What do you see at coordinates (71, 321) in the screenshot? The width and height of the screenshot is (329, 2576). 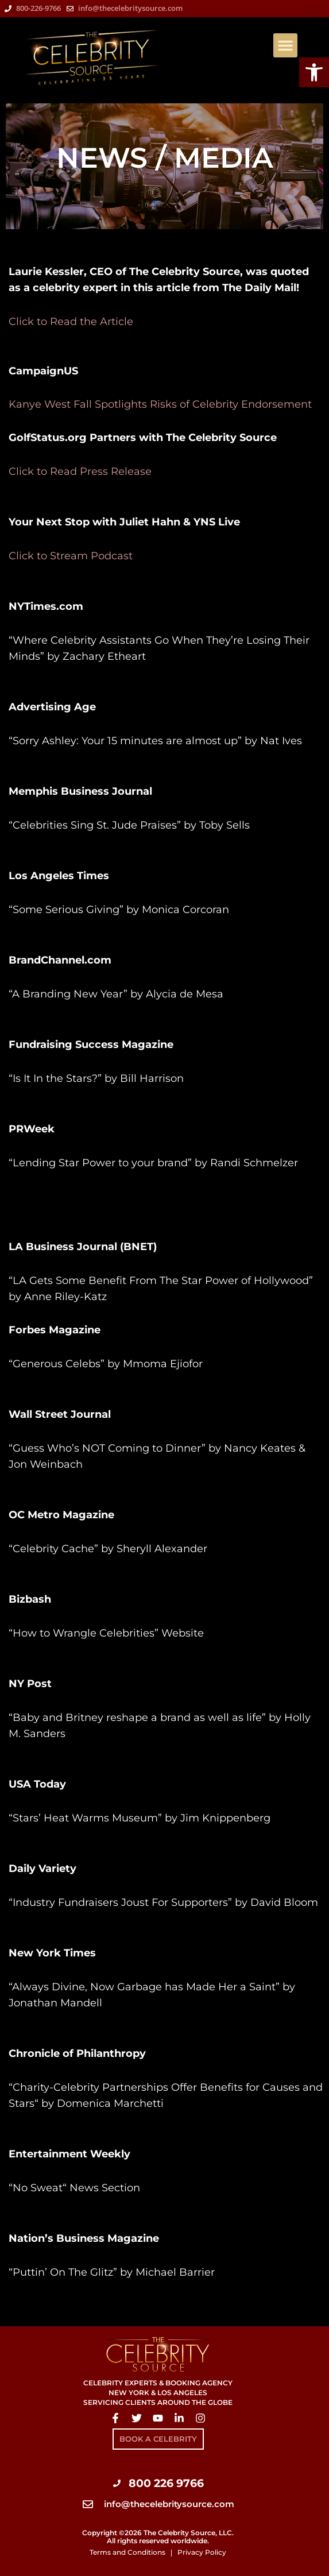 I see `Click to Read the Article` at bounding box center [71, 321].